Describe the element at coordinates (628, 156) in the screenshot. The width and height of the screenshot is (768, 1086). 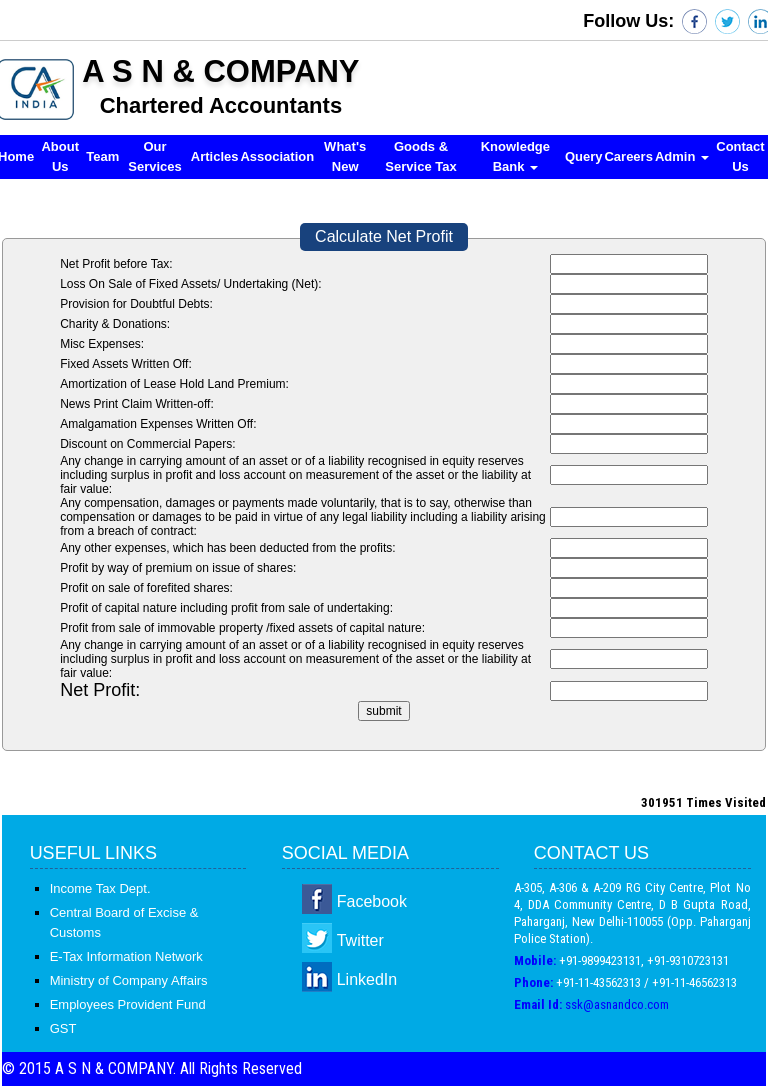
I see `Careers` at that location.